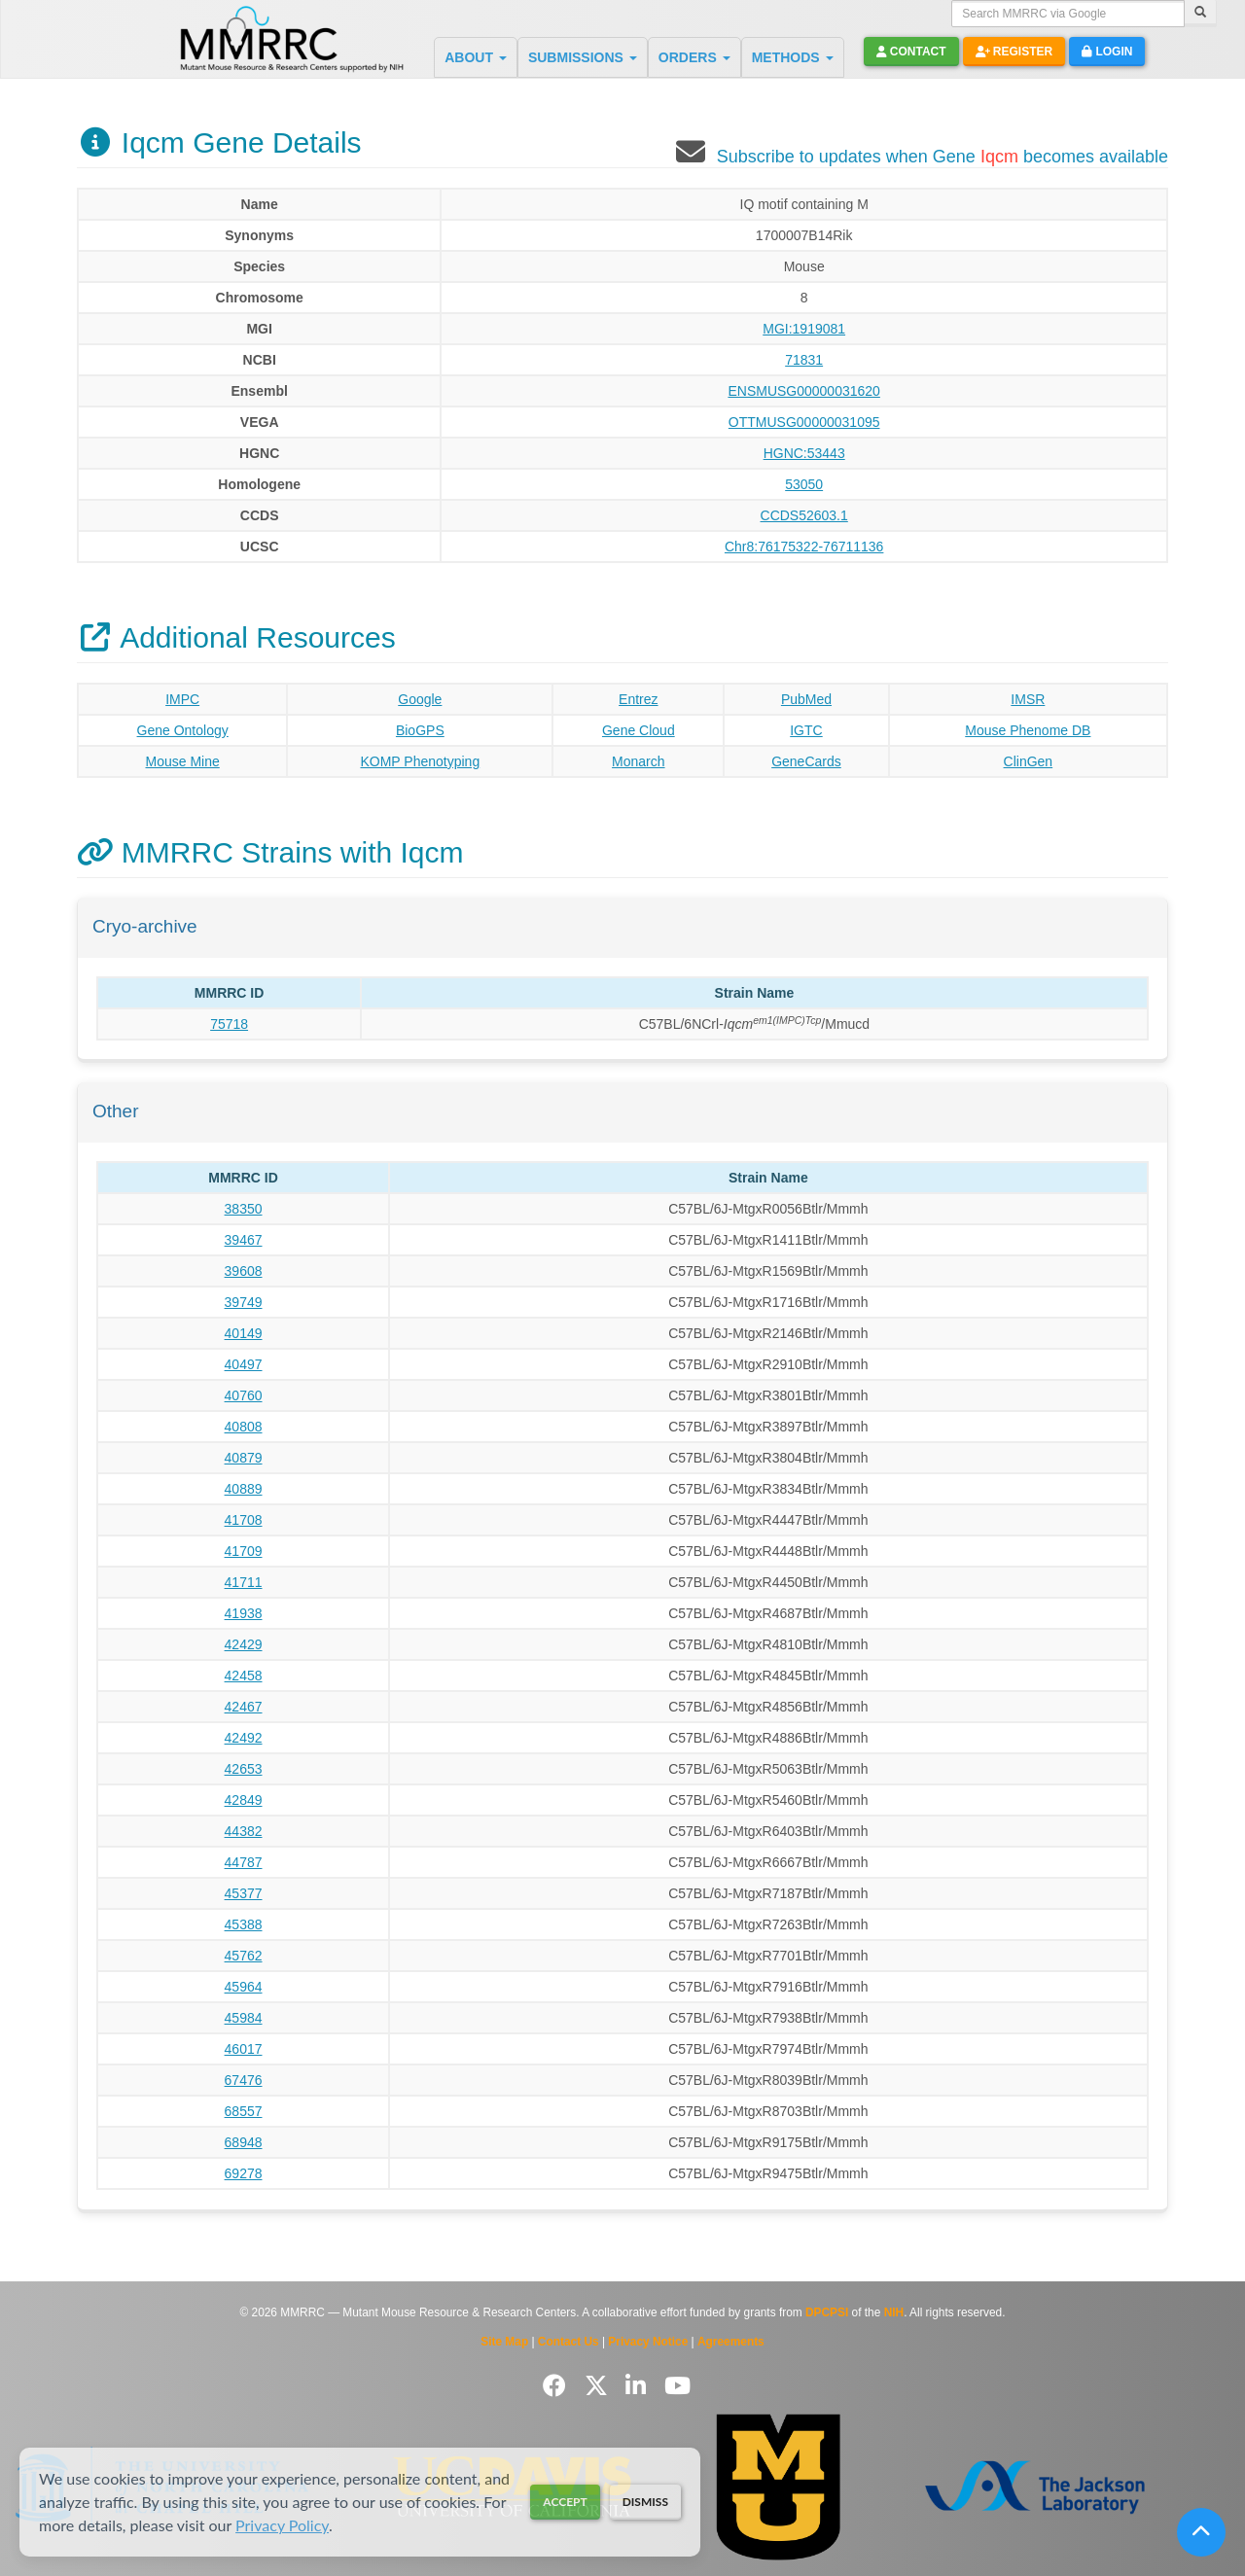 The width and height of the screenshot is (1245, 2576). I want to click on Monarch, so click(638, 761).